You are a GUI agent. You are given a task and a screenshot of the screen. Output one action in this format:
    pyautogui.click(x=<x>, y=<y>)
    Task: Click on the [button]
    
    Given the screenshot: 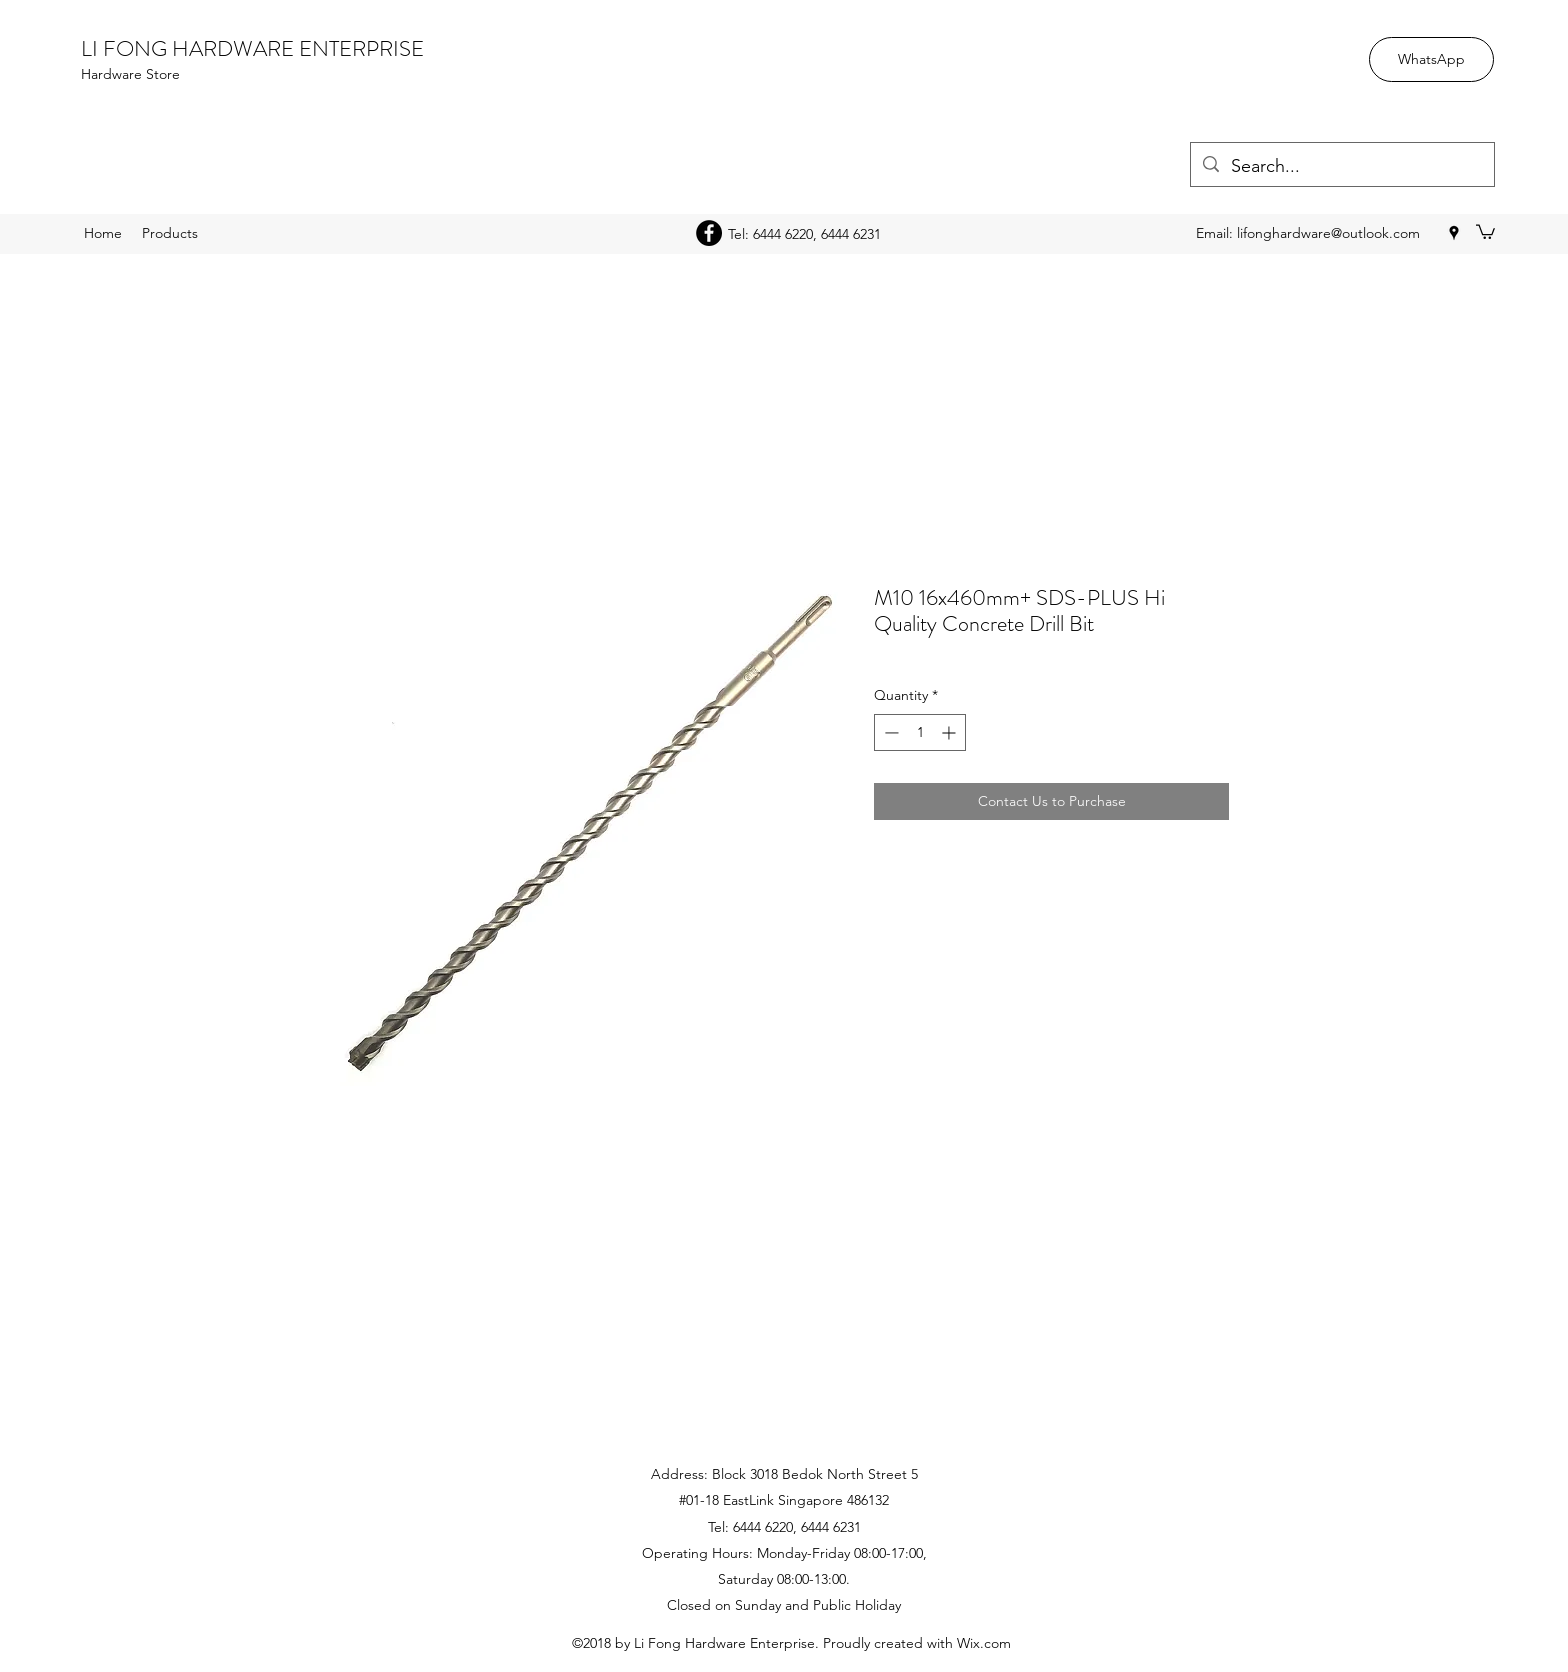 What is the action you would take?
    pyautogui.click(x=1485, y=231)
    